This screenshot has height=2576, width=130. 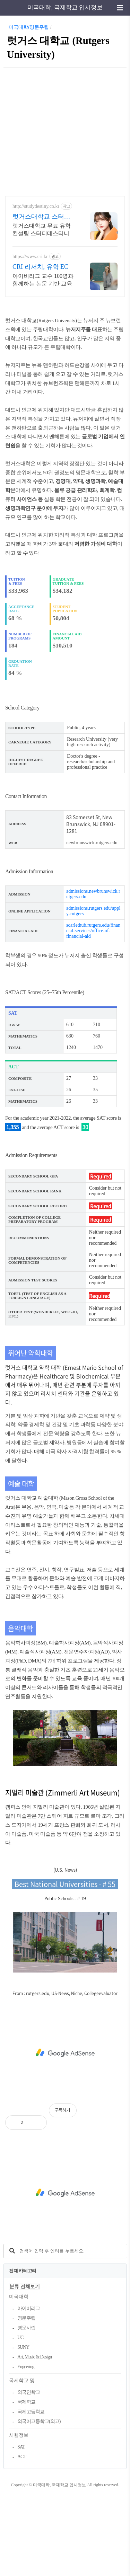 What do you see at coordinates (28, 2474) in the screenshot?
I see `외국인학교` at bounding box center [28, 2474].